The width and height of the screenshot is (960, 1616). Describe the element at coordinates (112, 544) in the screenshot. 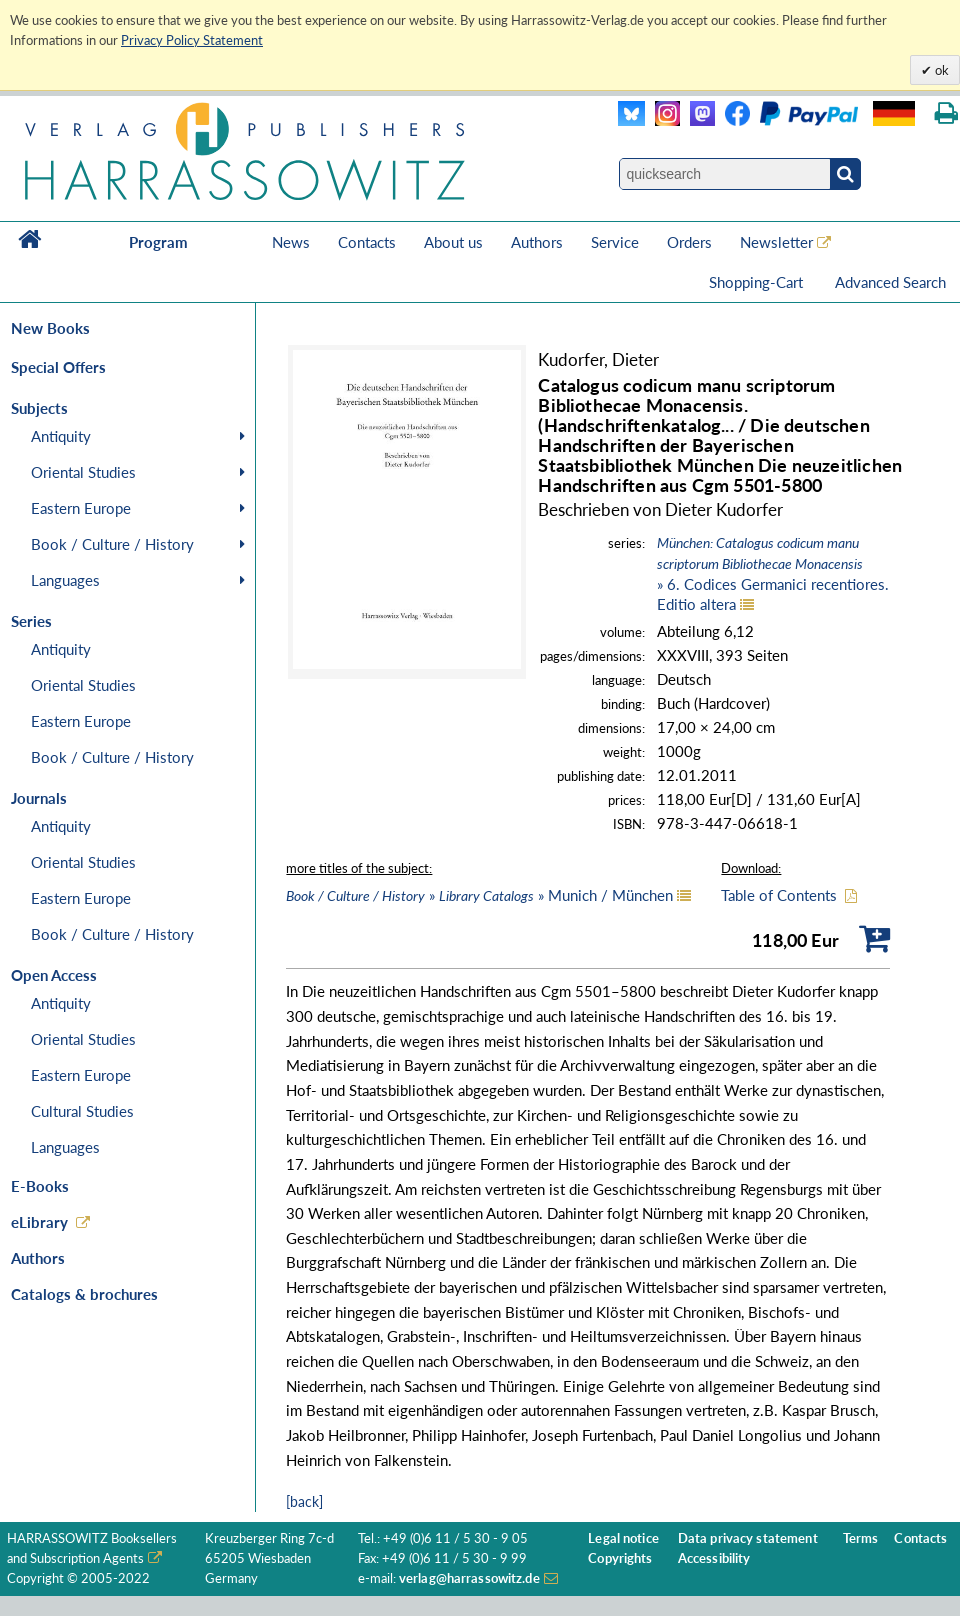

I see `Book / Culture / History` at that location.